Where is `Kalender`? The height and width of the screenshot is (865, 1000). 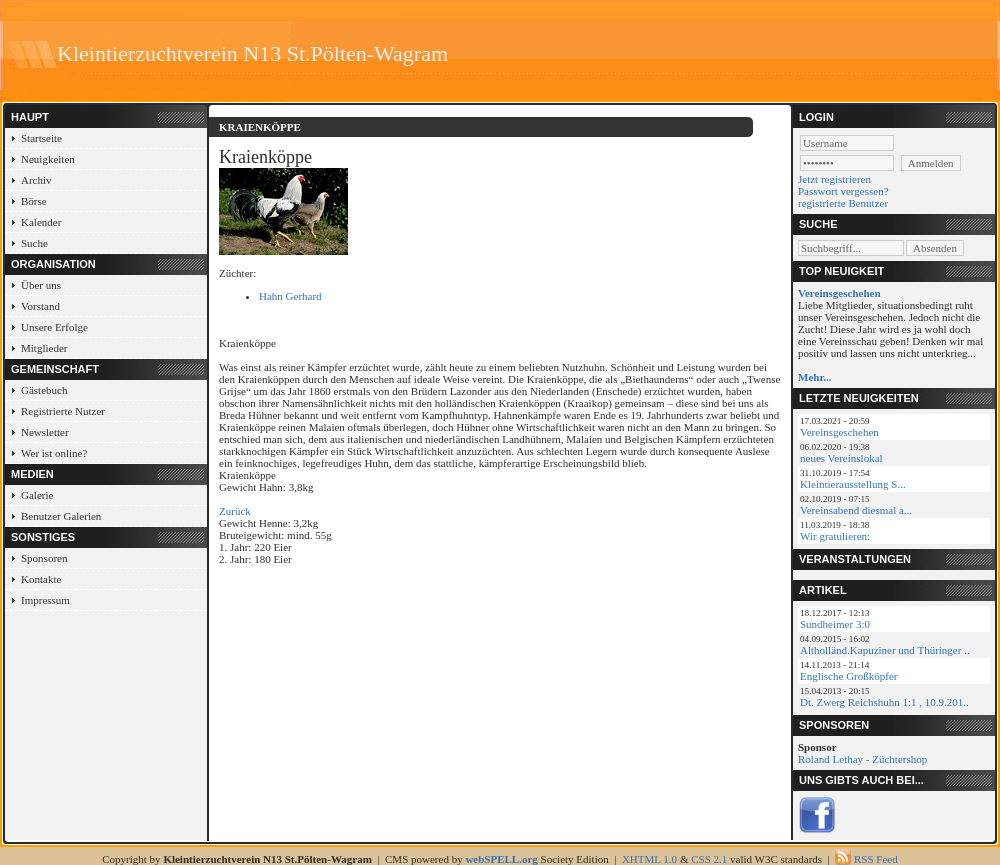 Kalender is located at coordinates (41, 222).